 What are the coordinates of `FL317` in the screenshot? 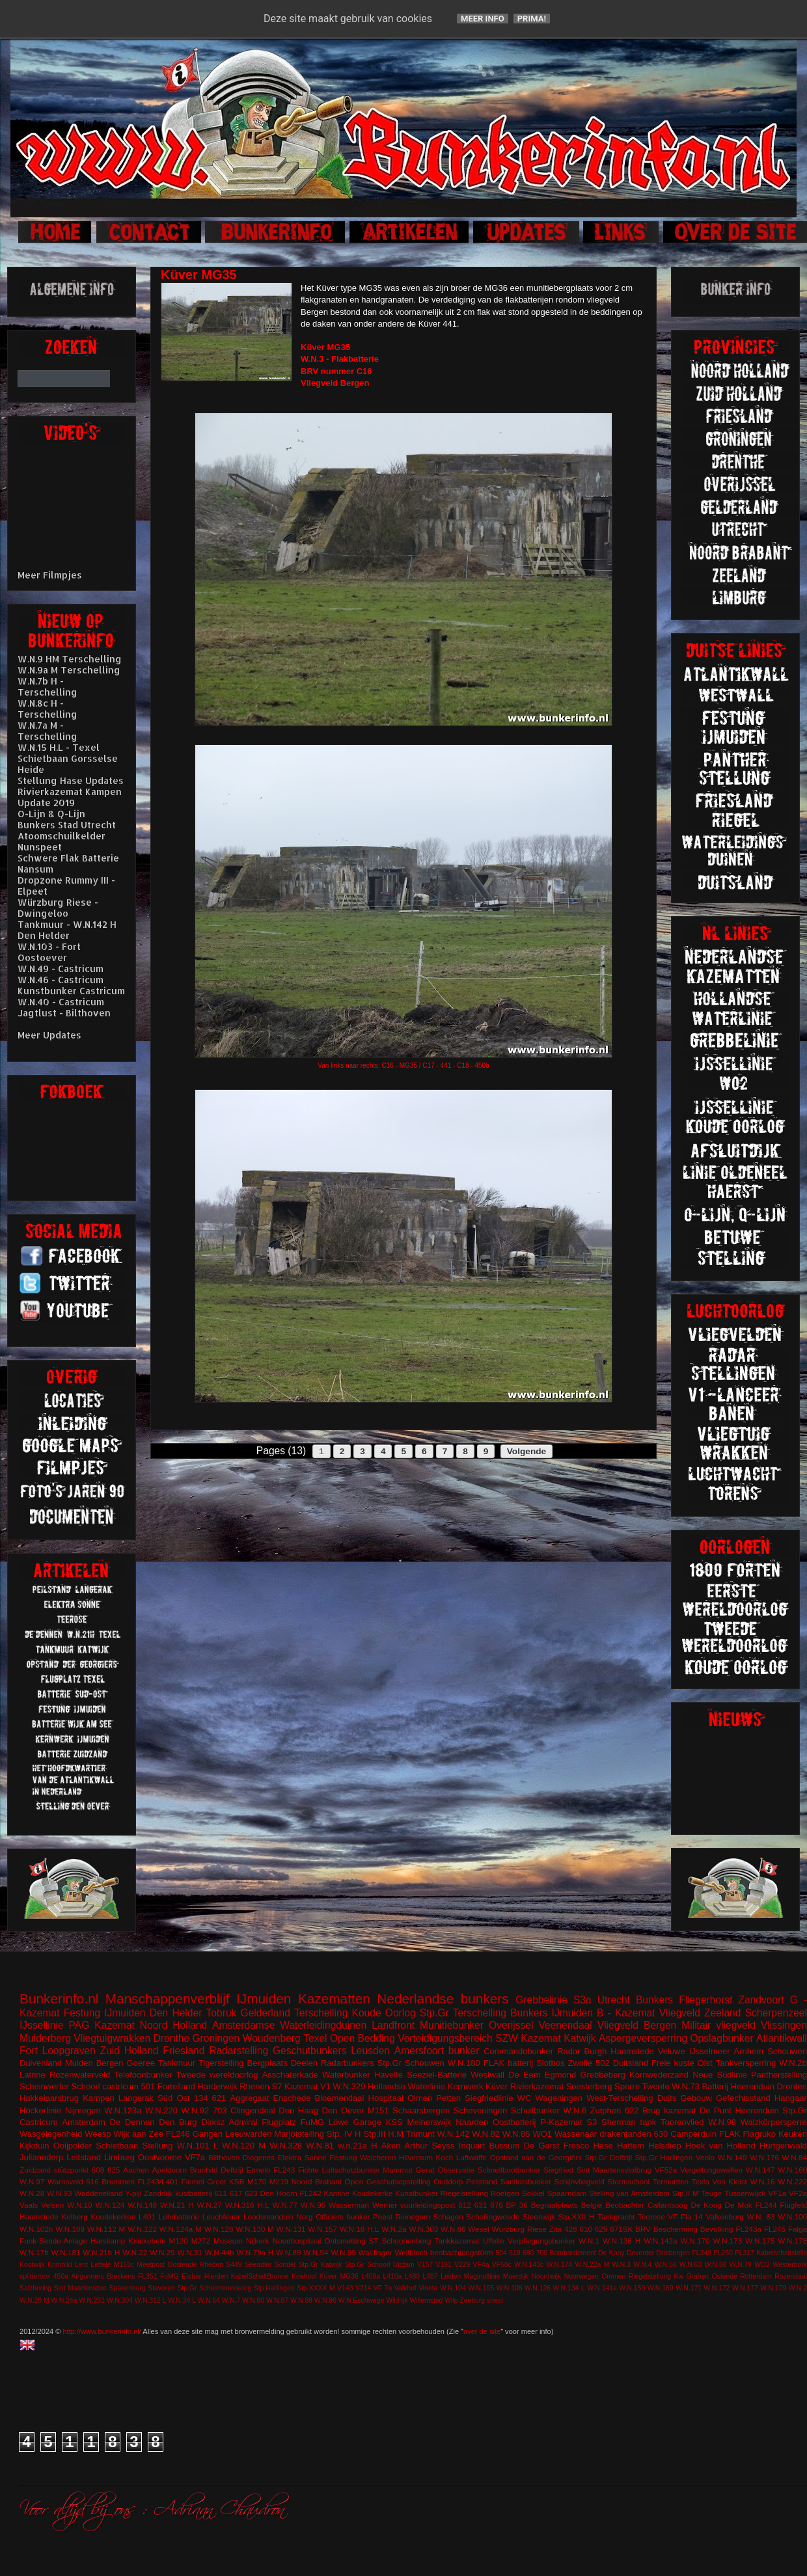 It's located at (744, 2253).